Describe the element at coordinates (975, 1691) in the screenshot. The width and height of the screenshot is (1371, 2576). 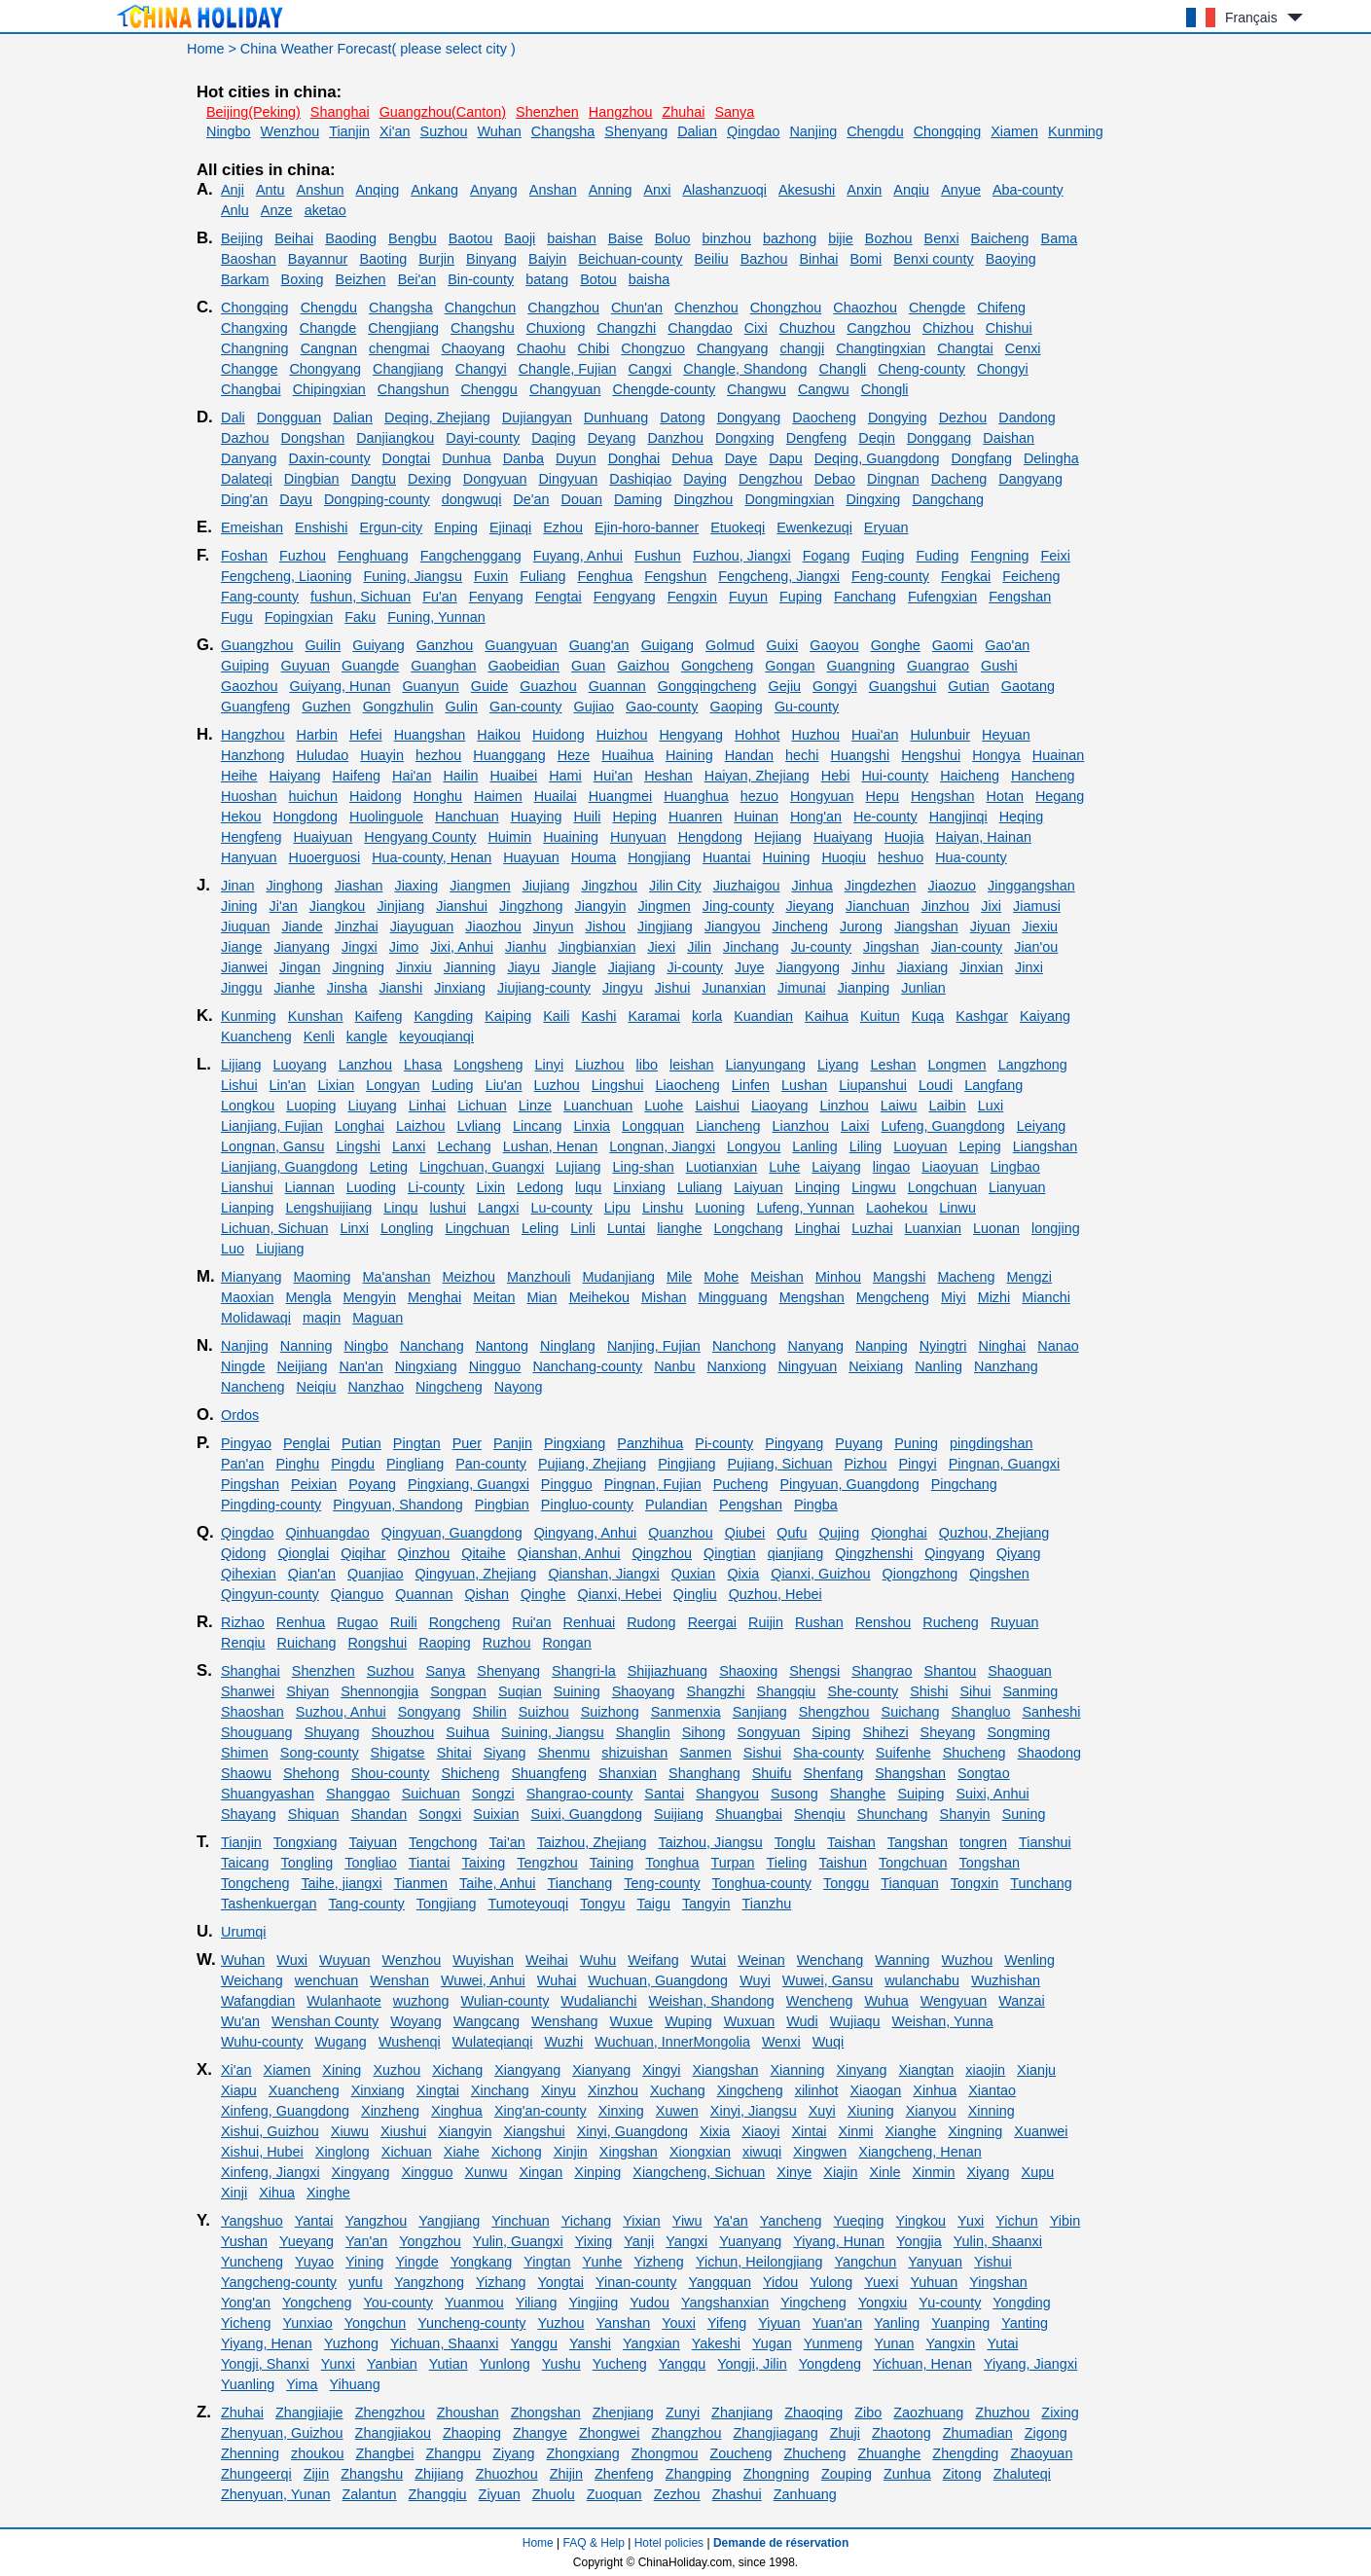
I see `Sihui` at that location.